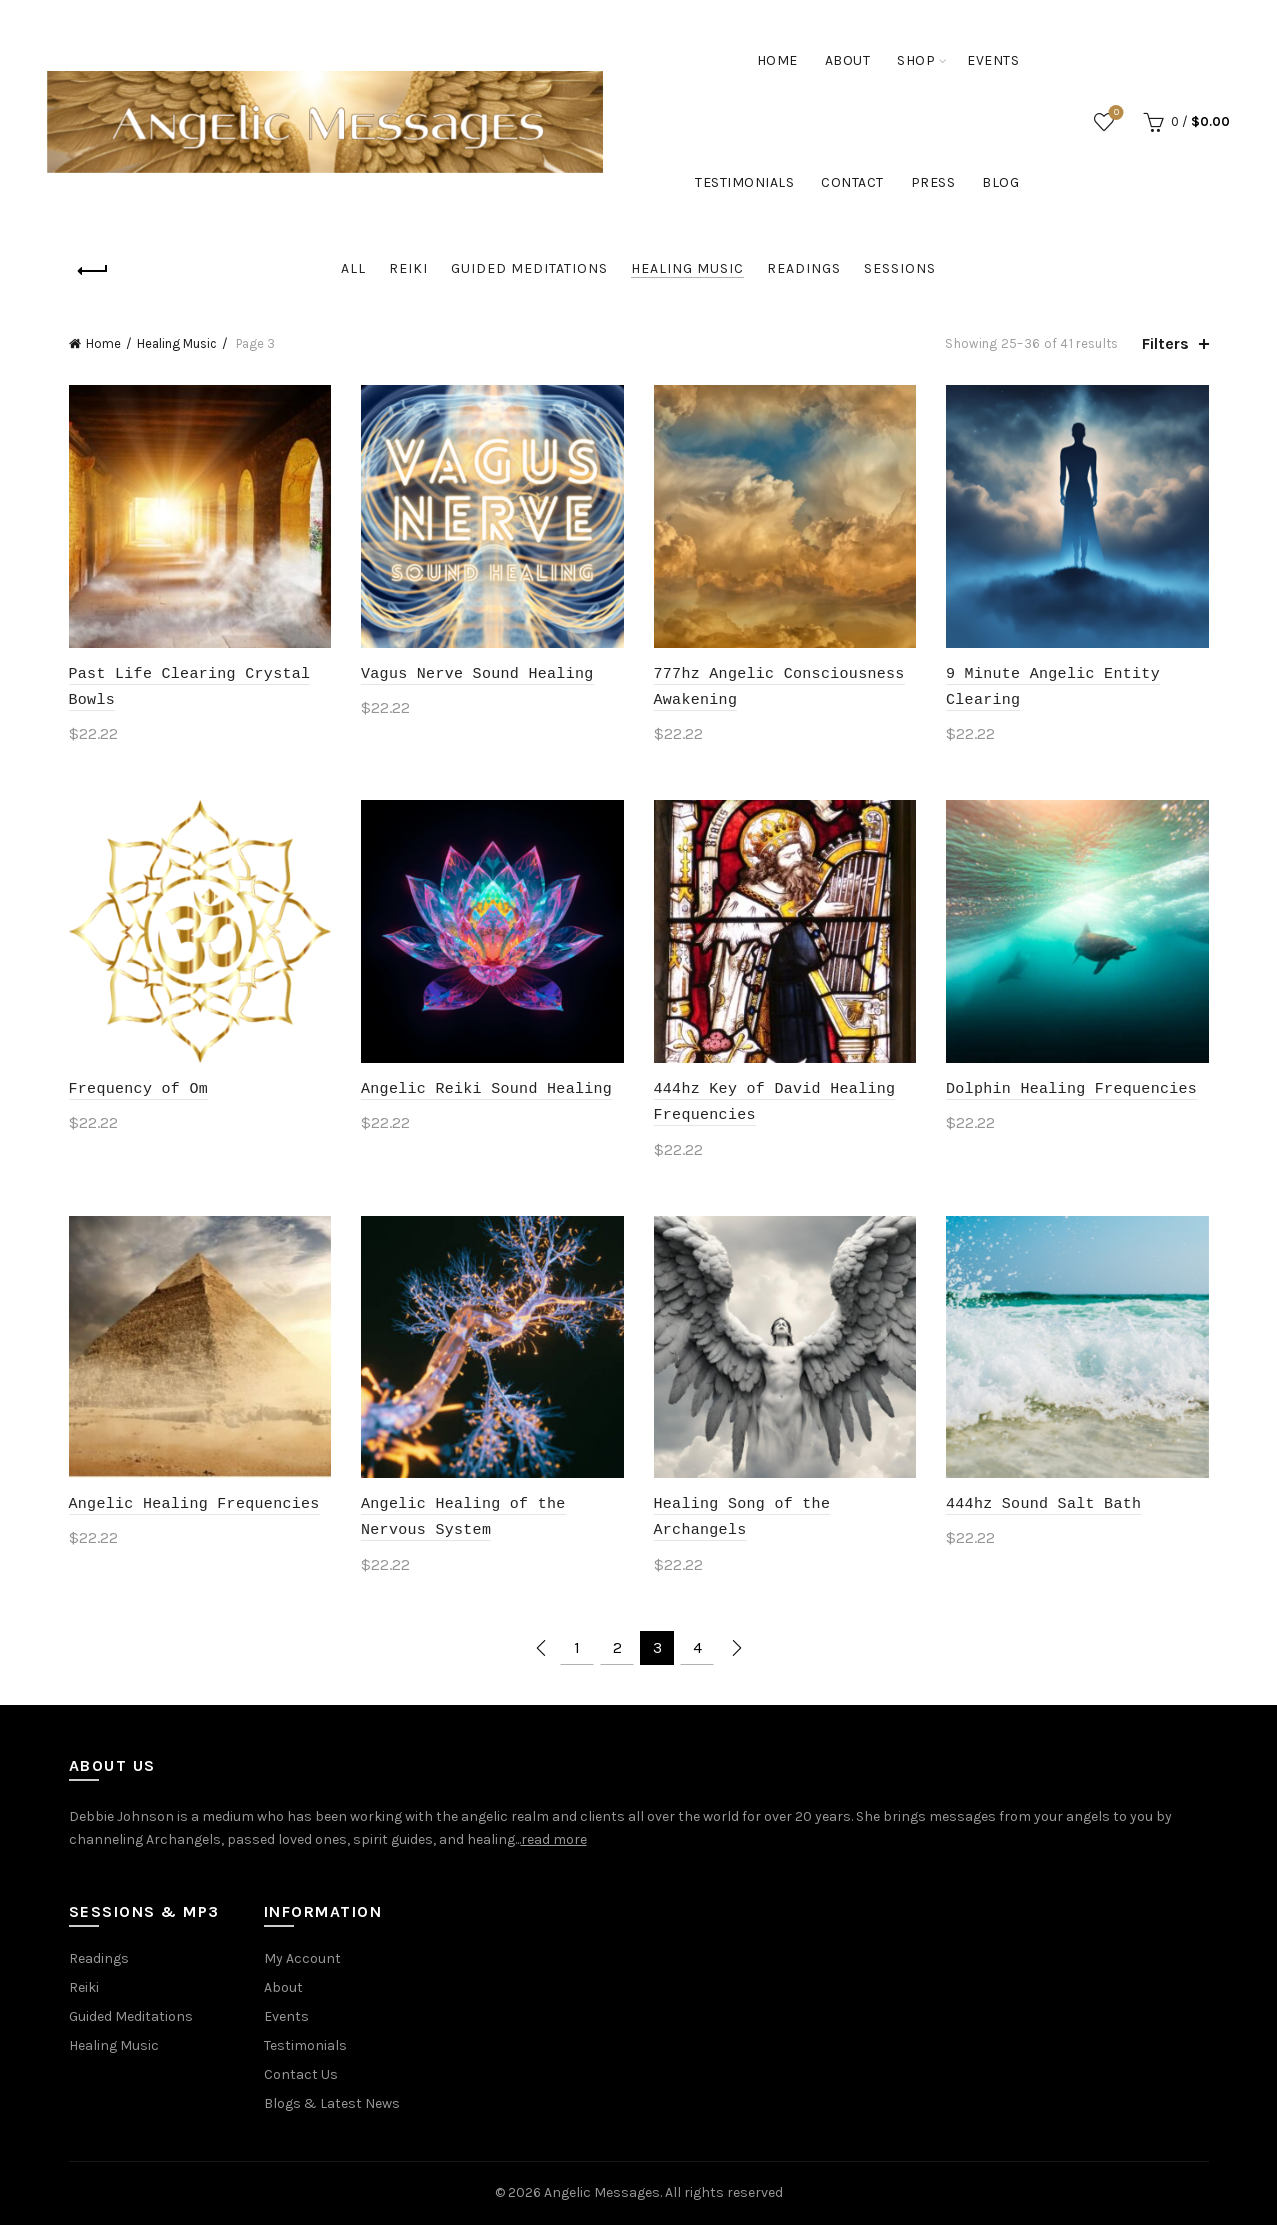  Describe the element at coordinates (777, 60) in the screenshot. I see `Home` at that location.